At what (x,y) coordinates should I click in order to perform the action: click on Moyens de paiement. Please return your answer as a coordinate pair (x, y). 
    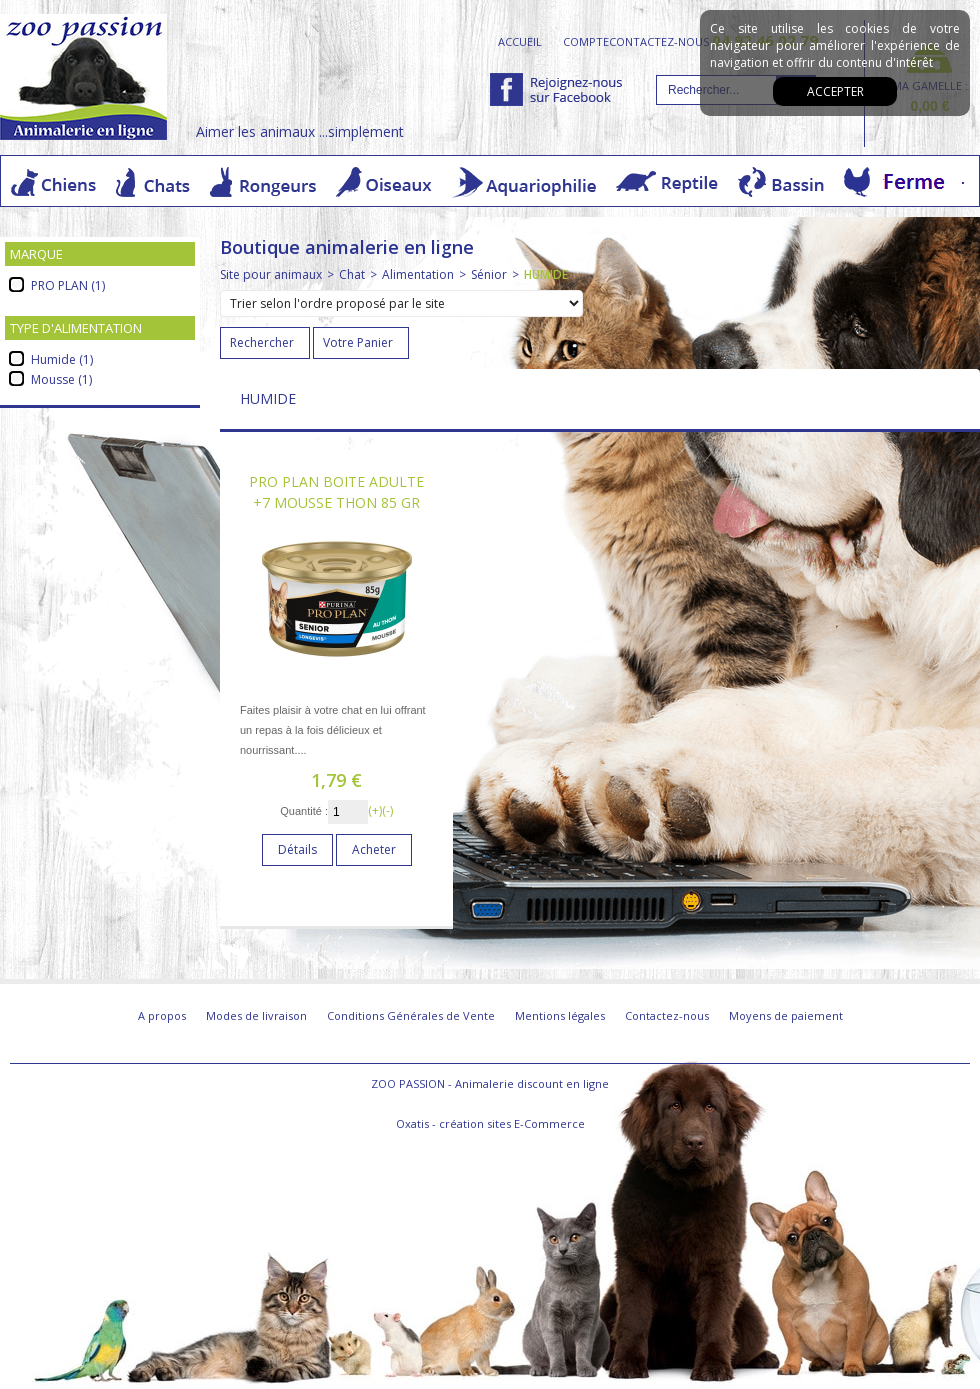
    Looking at the image, I should click on (786, 1015).